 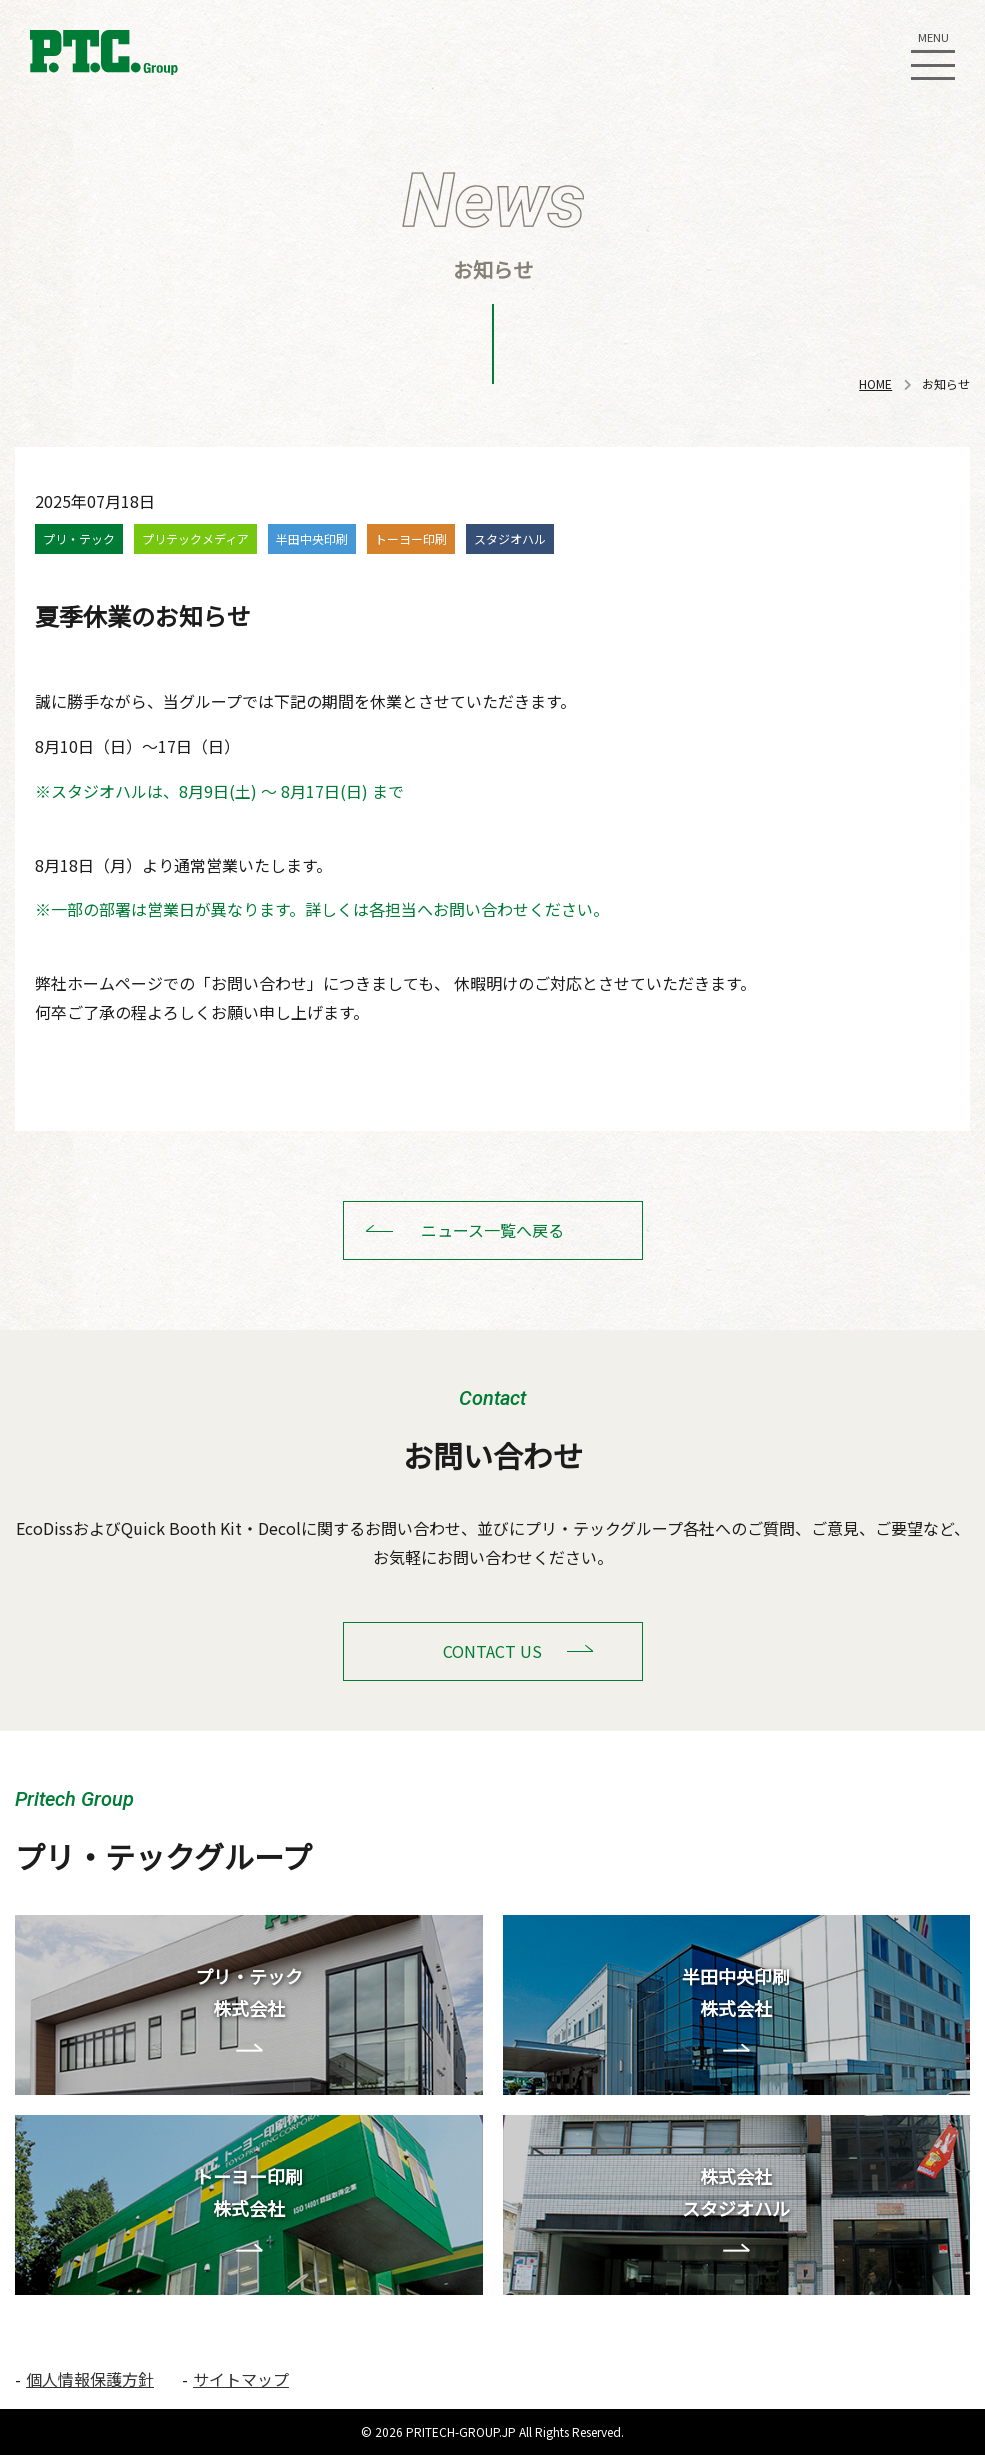 What do you see at coordinates (195, 538) in the screenshot?
I see `プリテックメディア` at bounding box center [195, 538].